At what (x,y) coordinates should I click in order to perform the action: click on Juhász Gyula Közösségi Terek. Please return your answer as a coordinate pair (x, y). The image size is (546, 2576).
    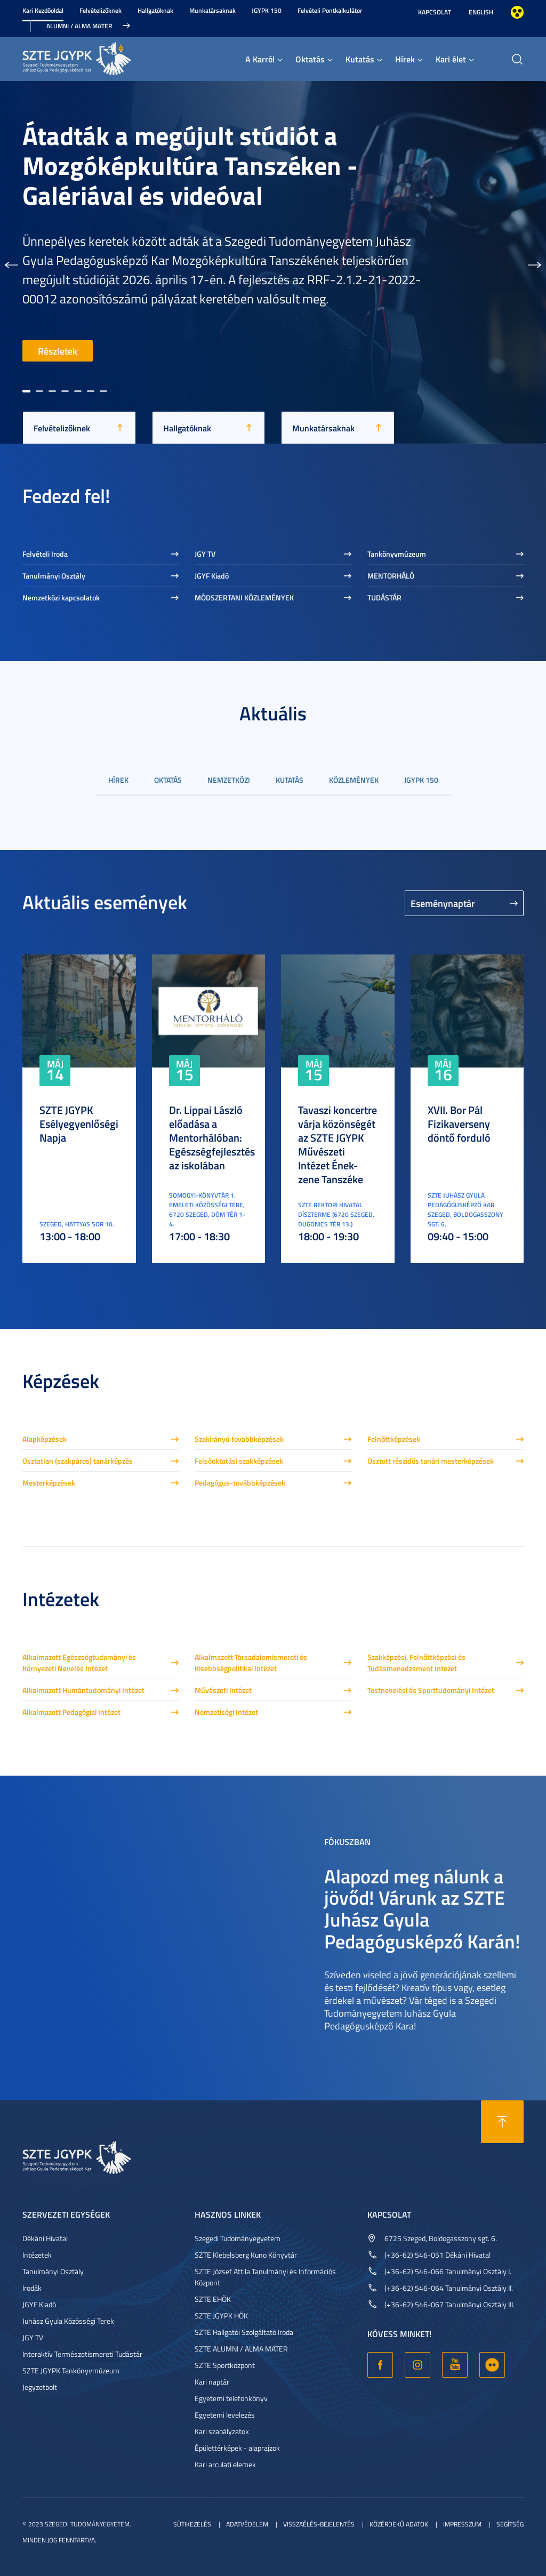
    Looking at the image, I should click on (68, 2321).